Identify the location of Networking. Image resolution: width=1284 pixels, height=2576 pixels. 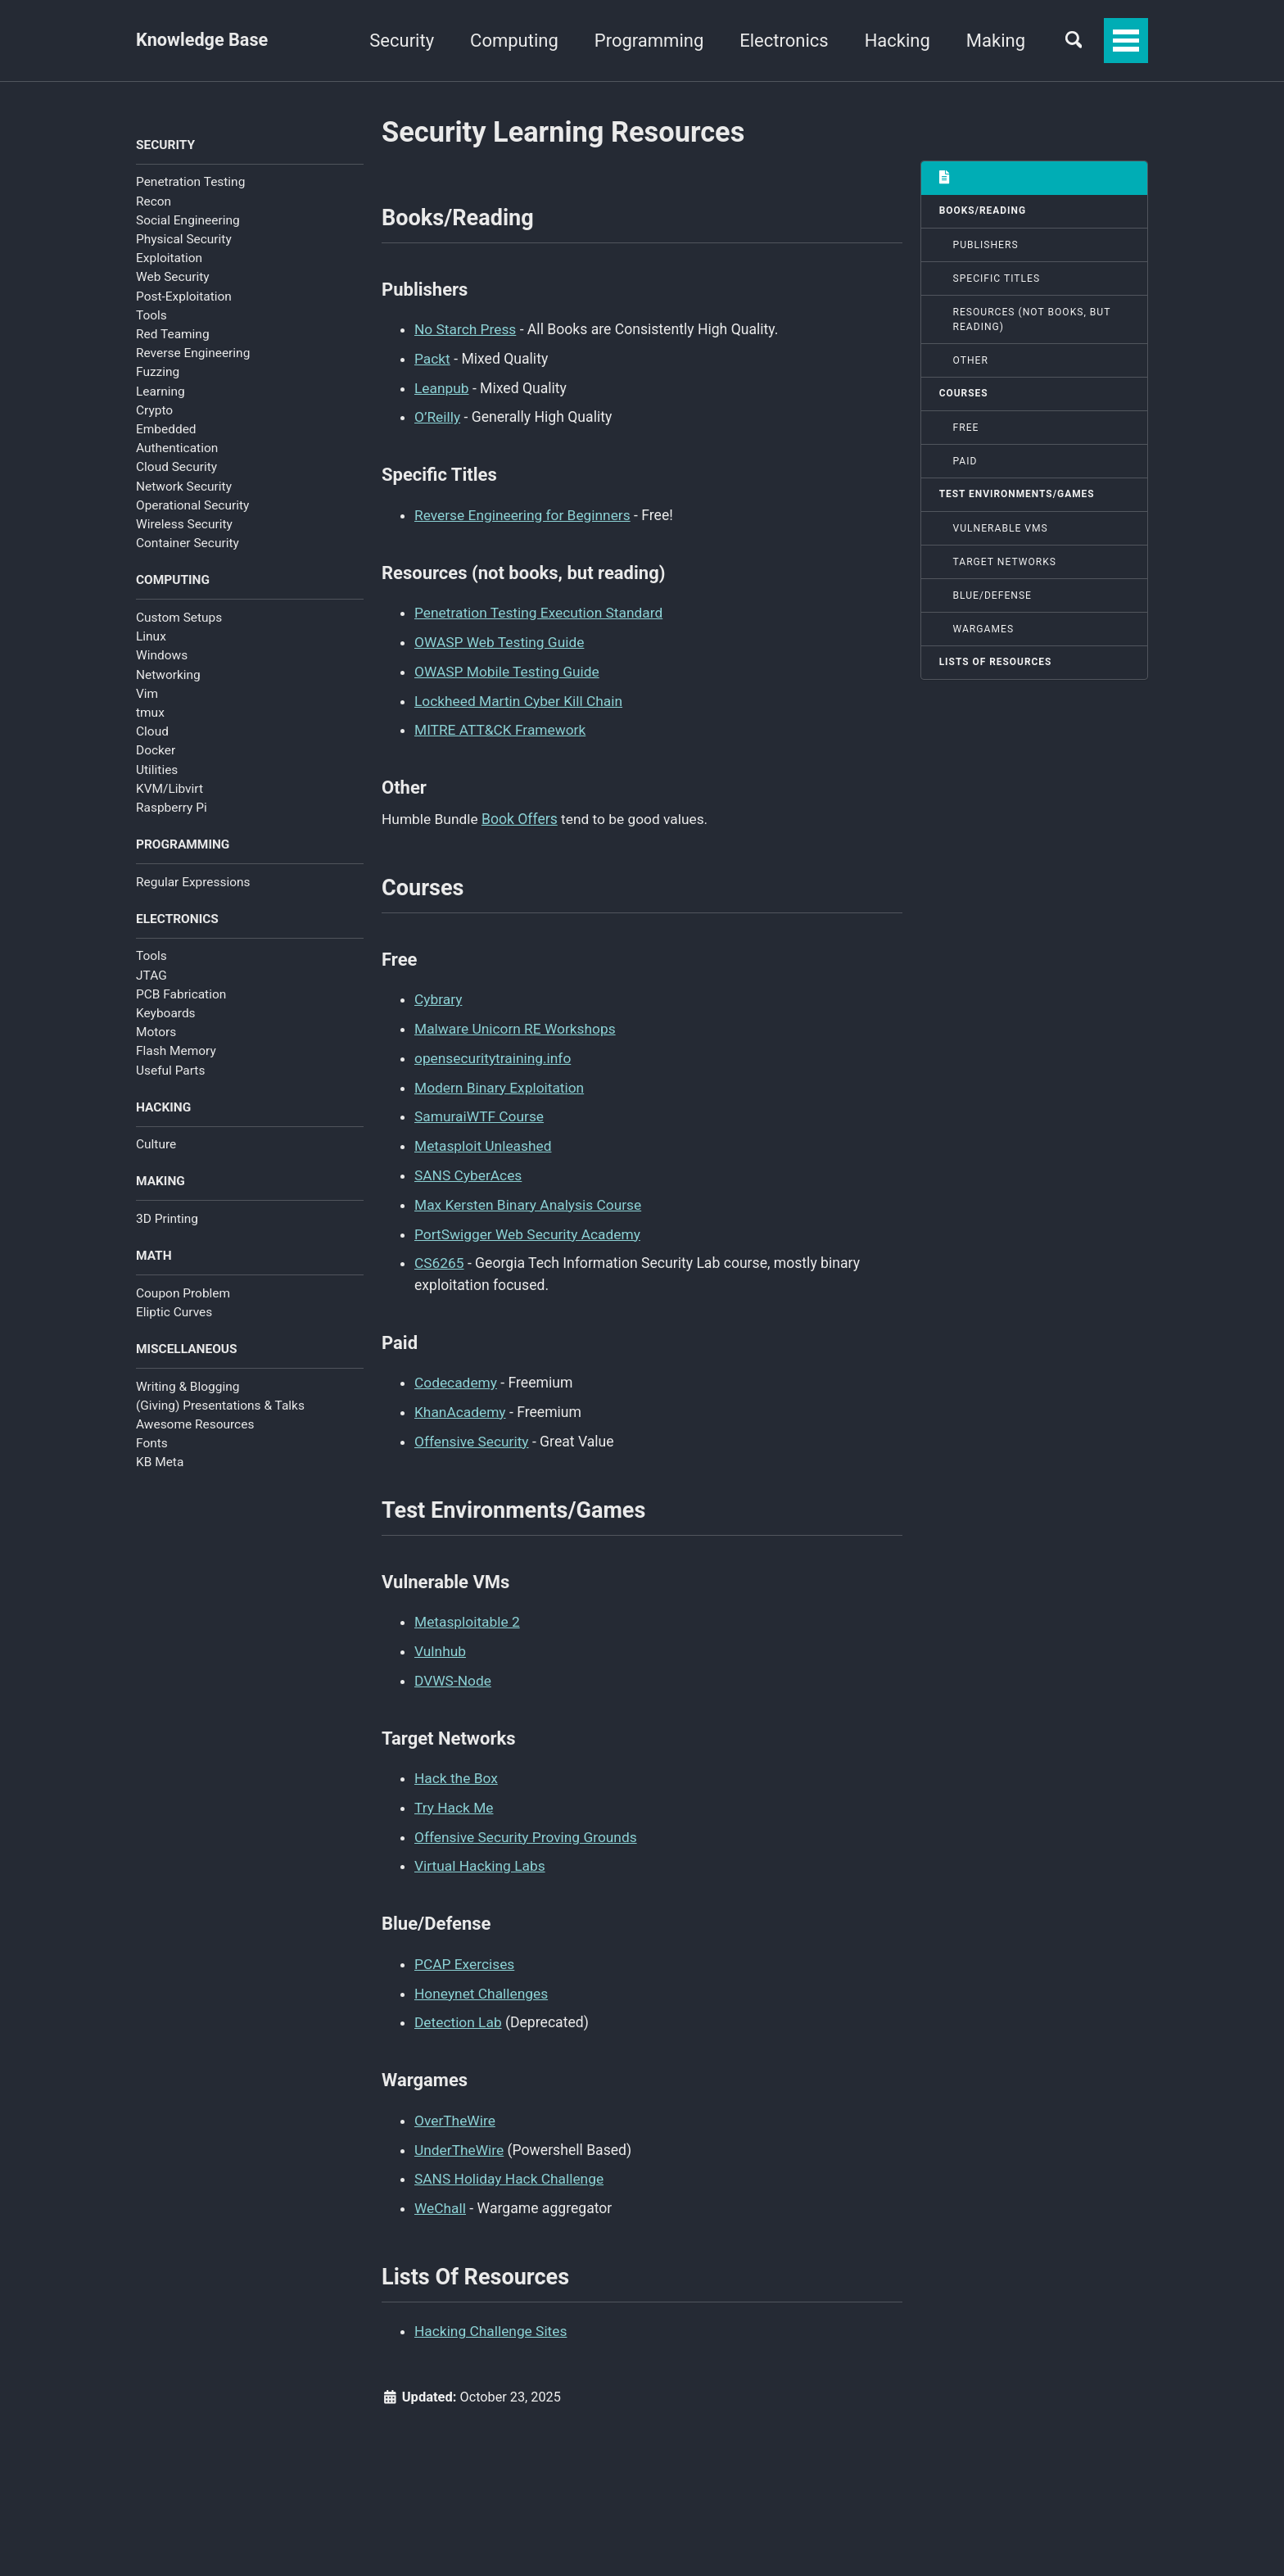
(168, 675).